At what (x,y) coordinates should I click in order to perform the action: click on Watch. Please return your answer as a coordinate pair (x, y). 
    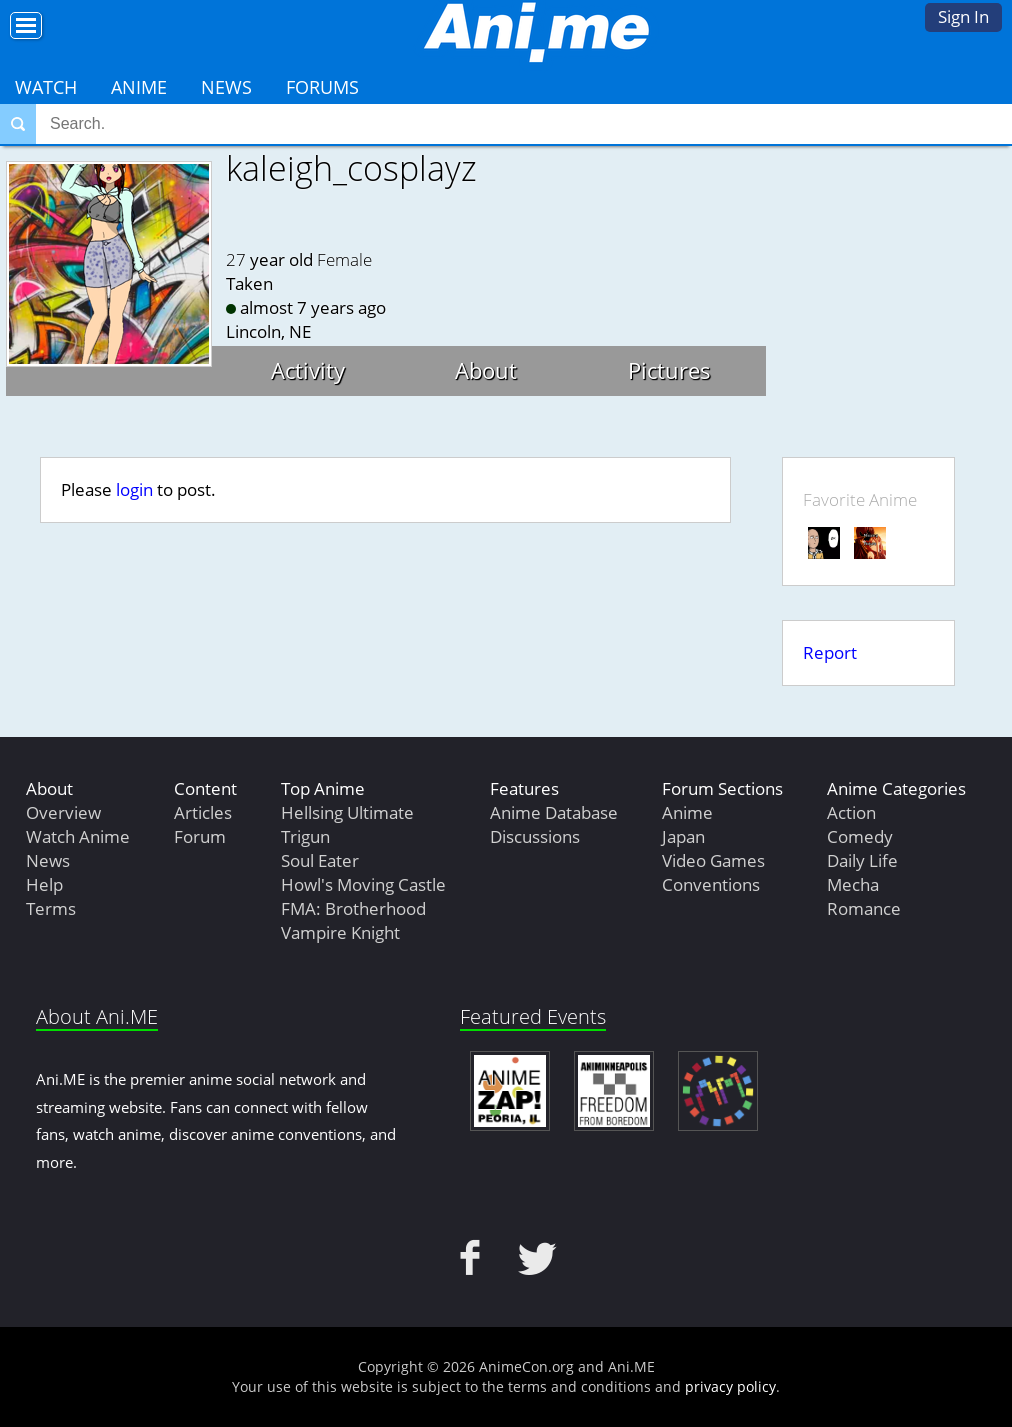
    Looking at the image, I should click on (46, 87).